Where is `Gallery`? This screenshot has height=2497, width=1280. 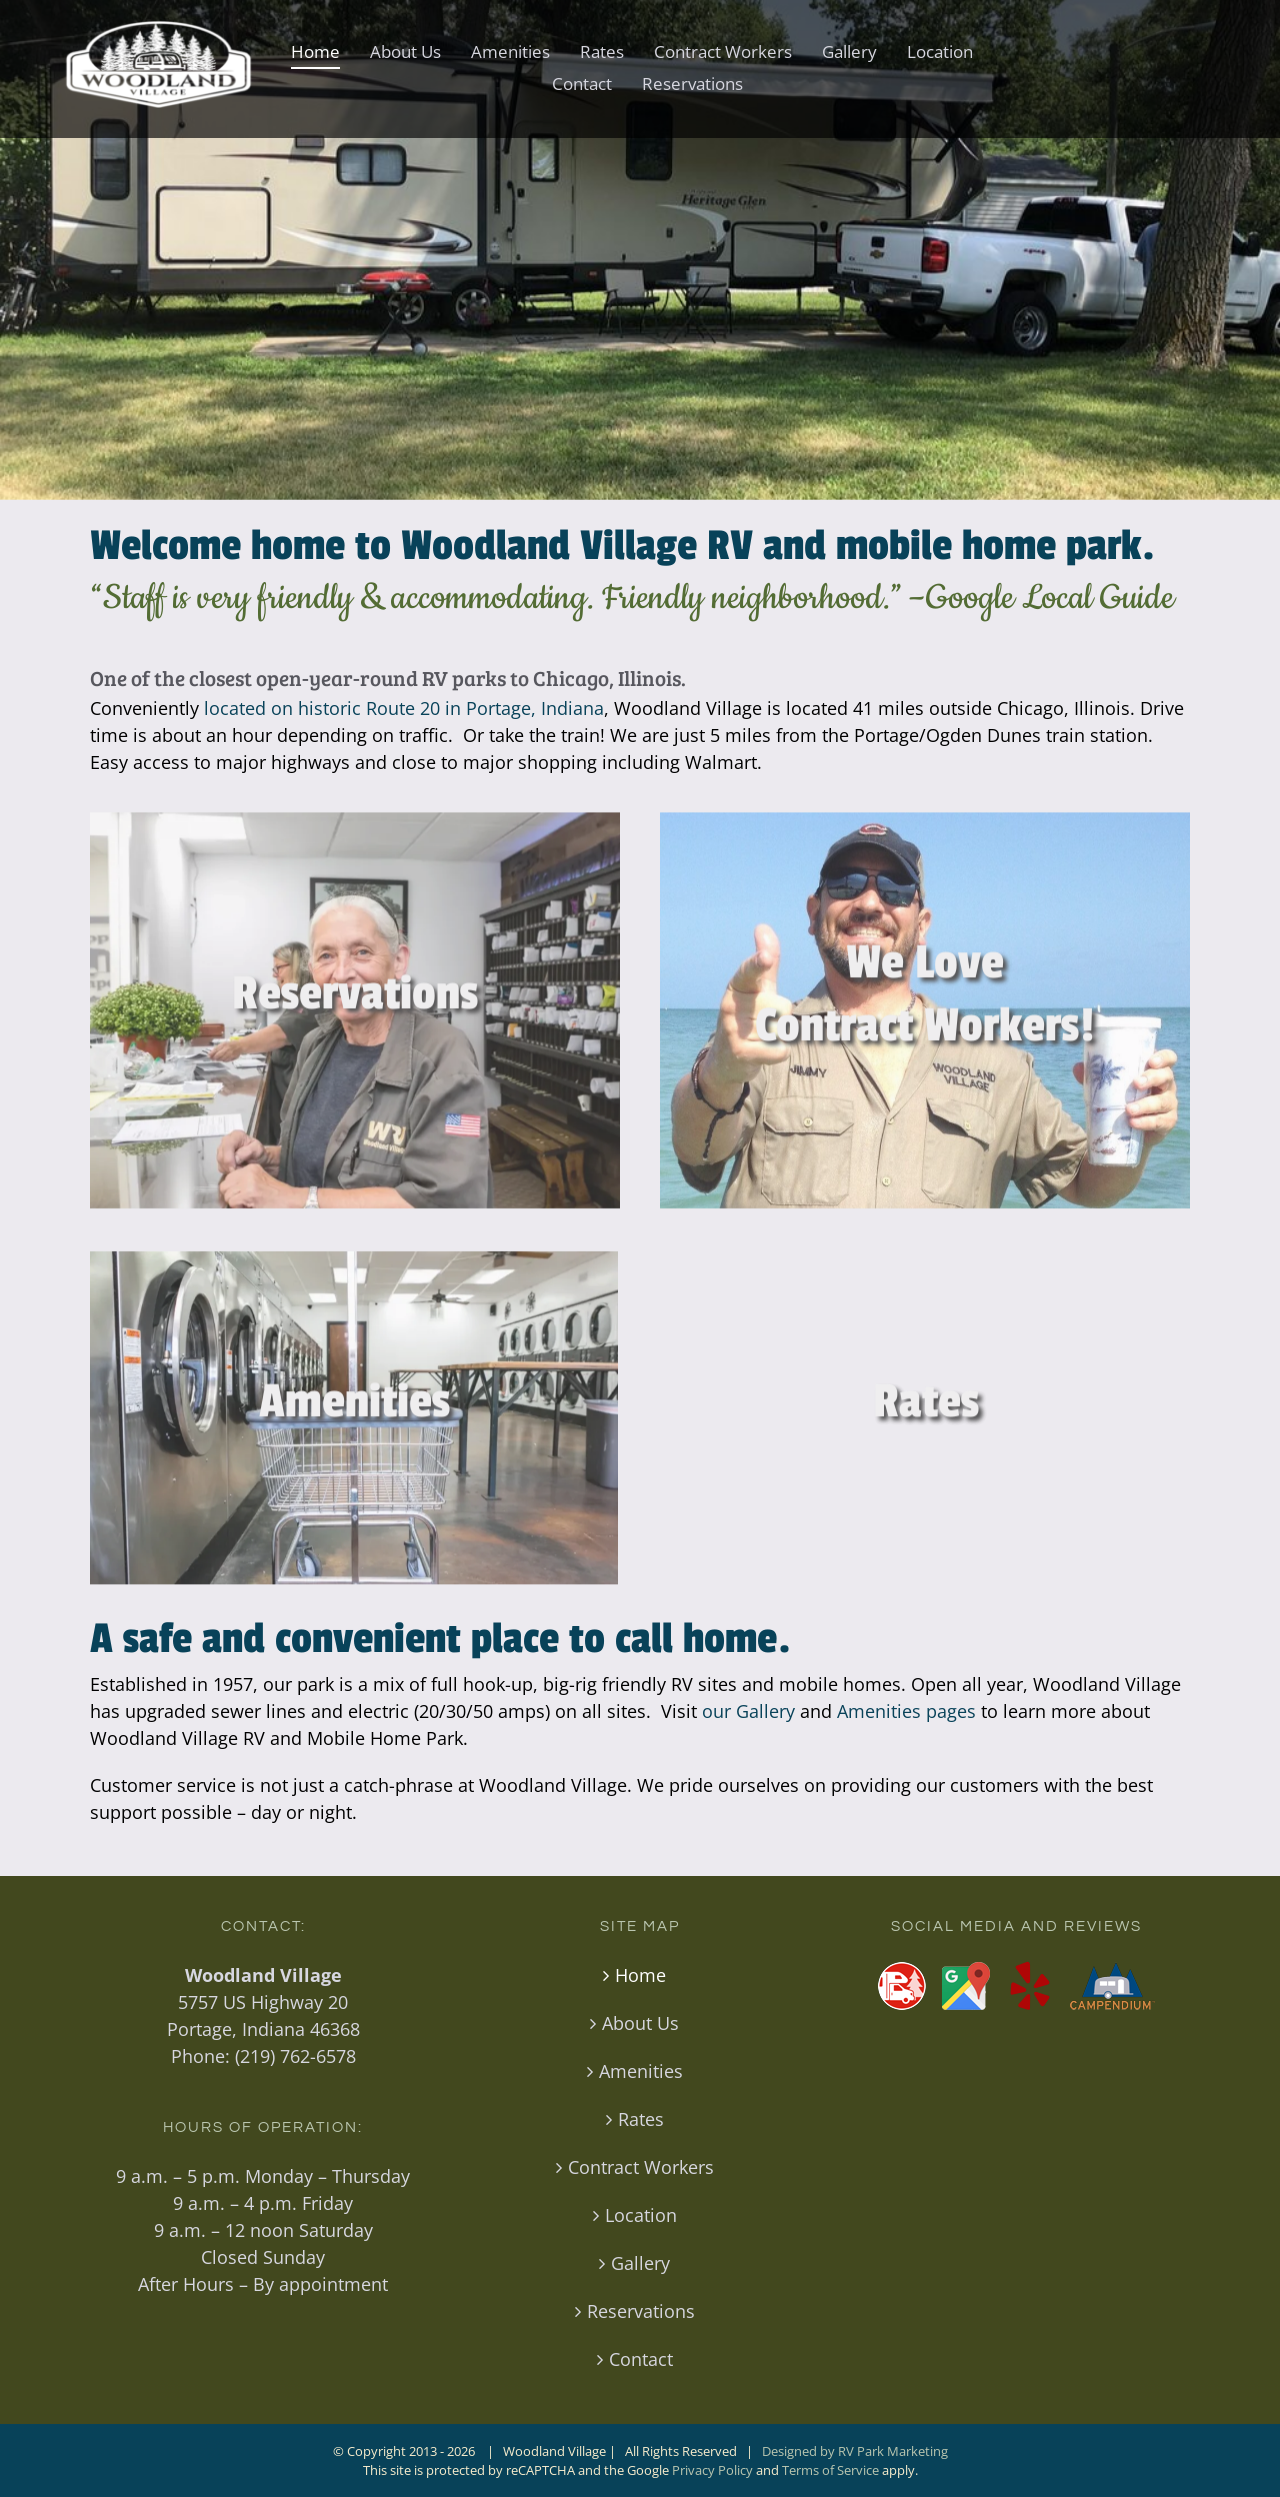 Gallery is located at coordinates (640, 2263).